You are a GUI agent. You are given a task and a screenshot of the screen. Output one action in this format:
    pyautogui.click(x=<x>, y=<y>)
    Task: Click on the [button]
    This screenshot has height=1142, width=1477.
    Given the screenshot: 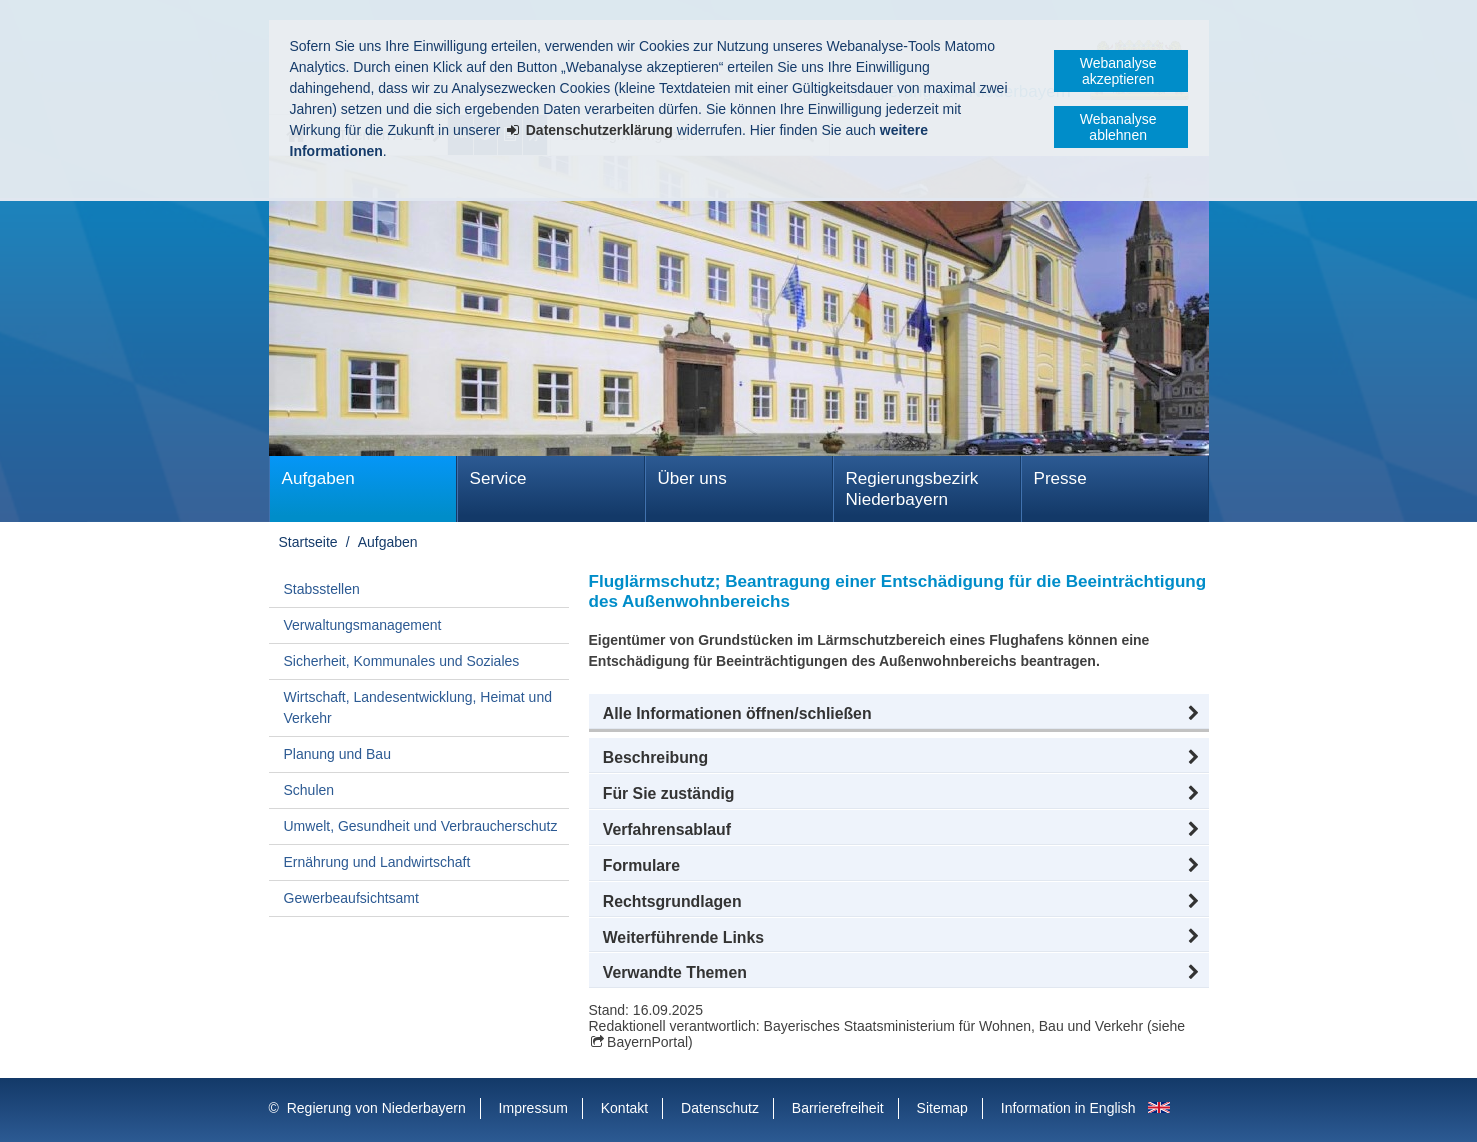 What is the action you would take?
    pyautogui.click(x=899, y=714)
    